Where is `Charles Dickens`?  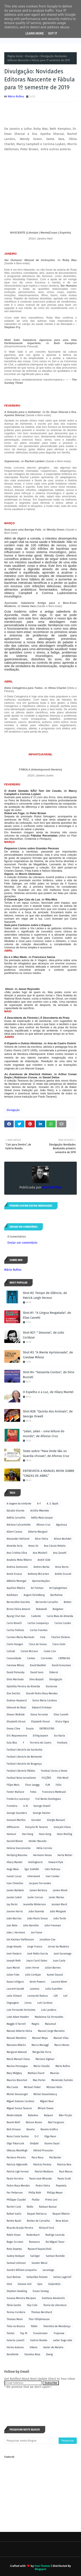
Charles Dickens is located at coordinates (60, 1637).